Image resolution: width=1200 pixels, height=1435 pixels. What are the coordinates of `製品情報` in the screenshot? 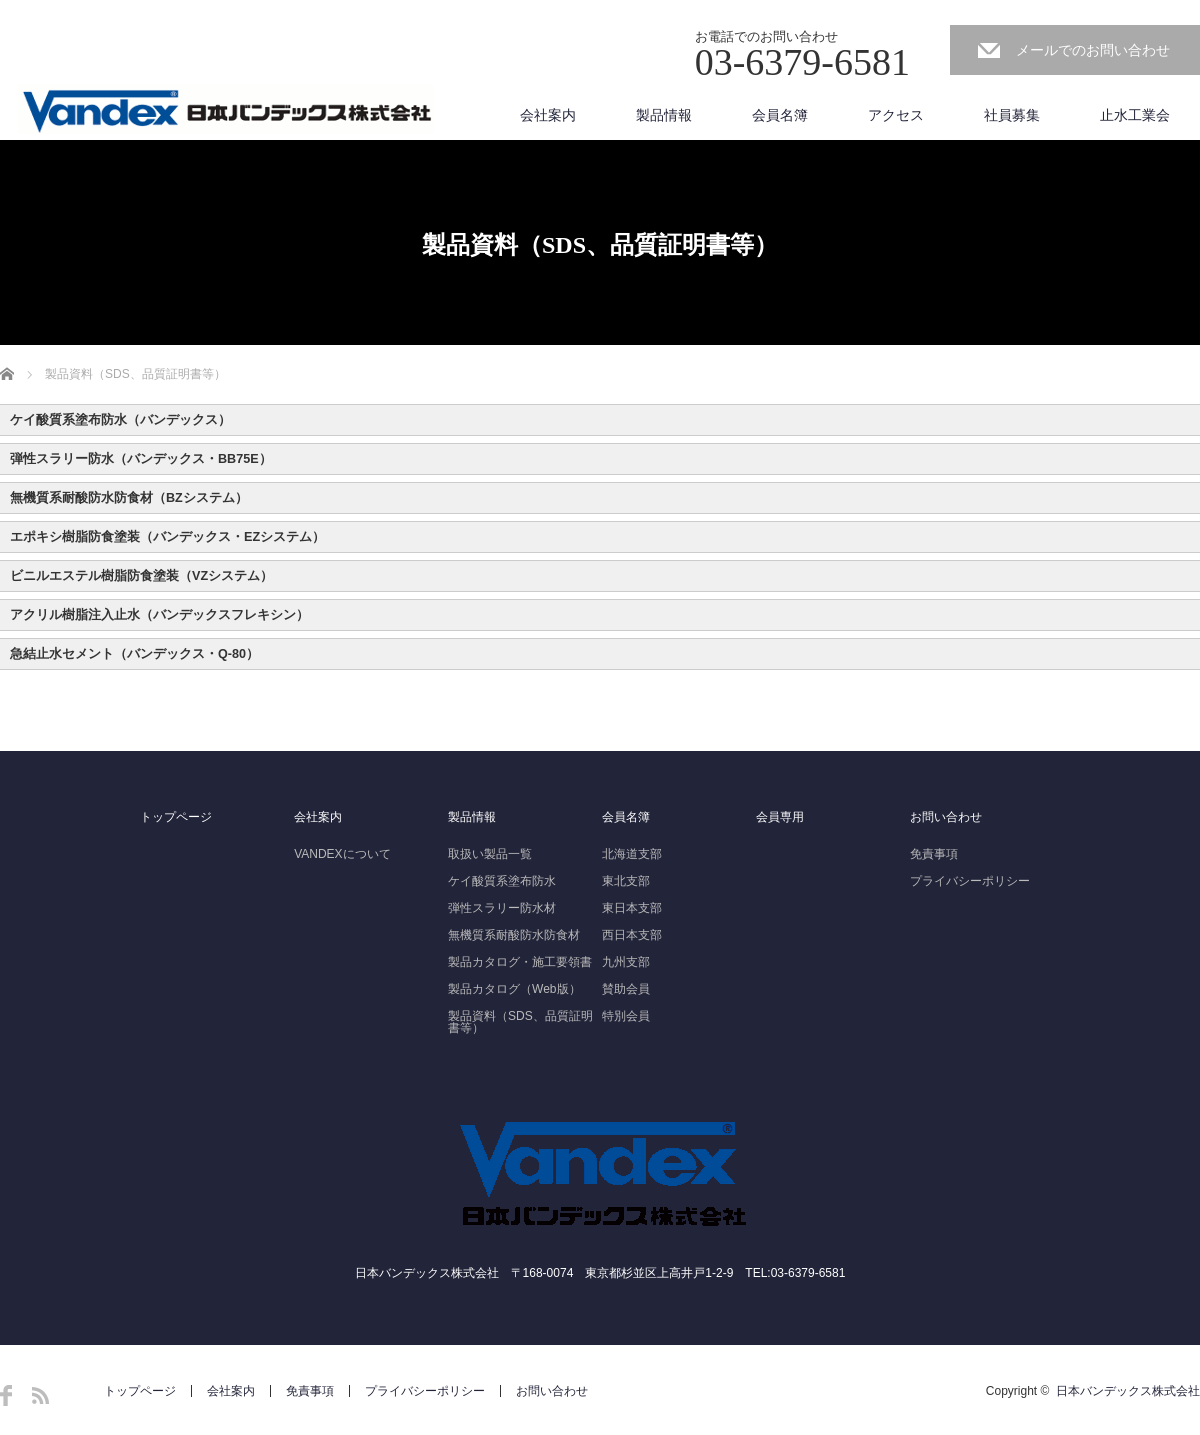 It's located at (664, 115).